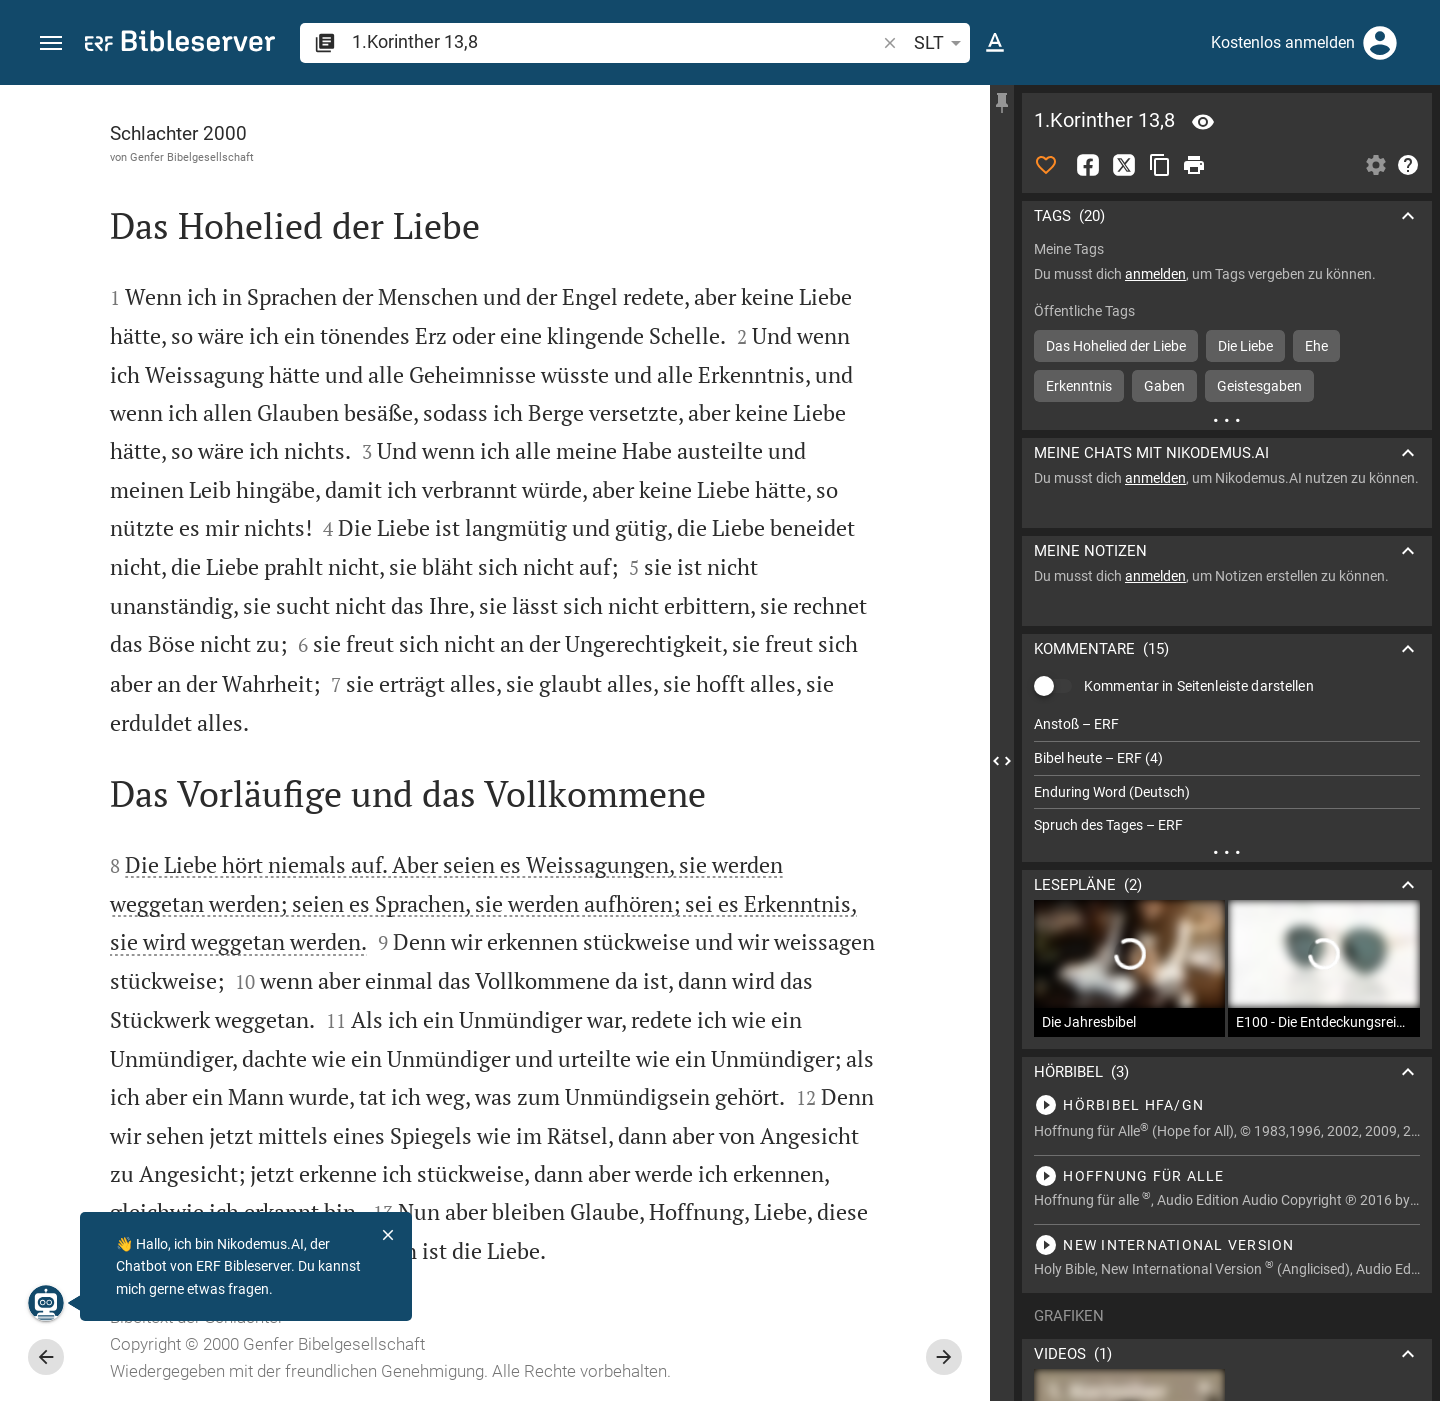  I want to click on Kostenlos anmelden, so click(1283, 42).